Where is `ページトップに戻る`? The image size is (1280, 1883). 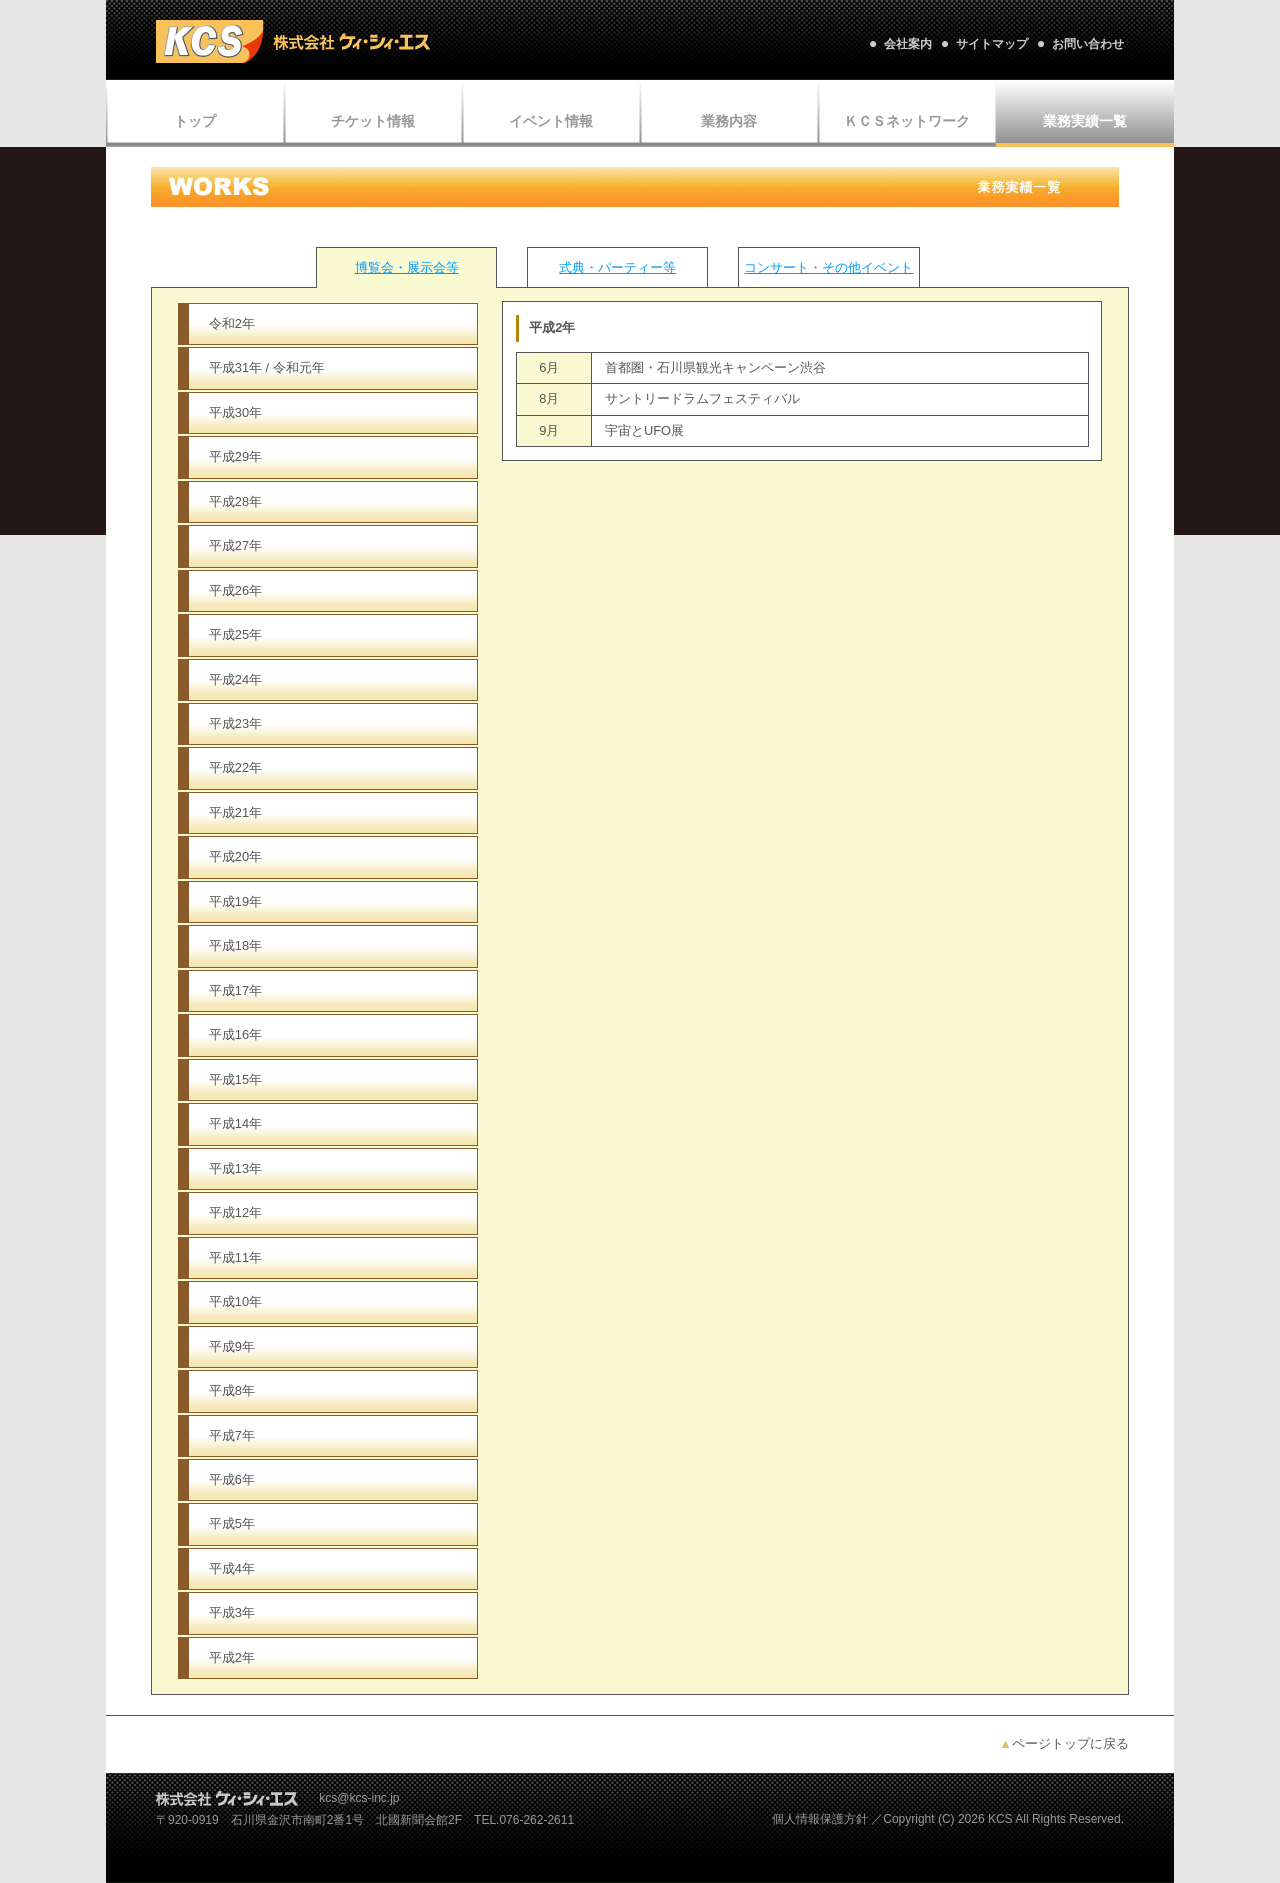
ページトップに戻る is located at coordinates (1064, 1743).